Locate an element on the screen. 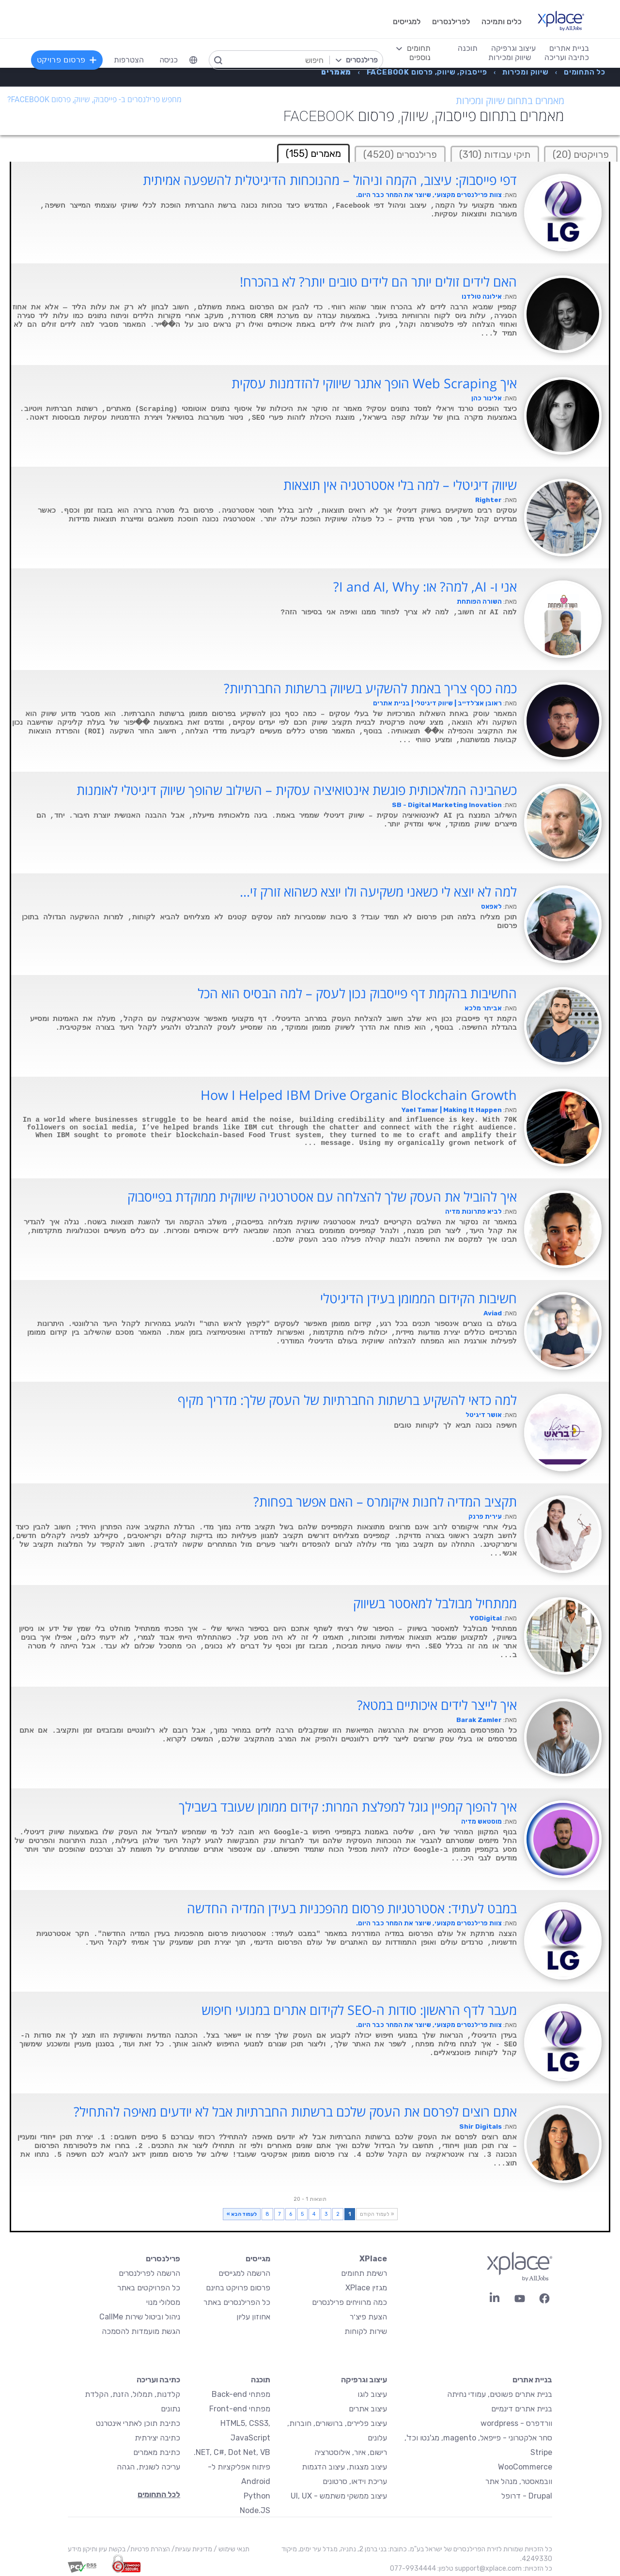 This screenshot has width=620, height=2576. עריכה לשונית, הגהה is located at coordinates (148, 2466).